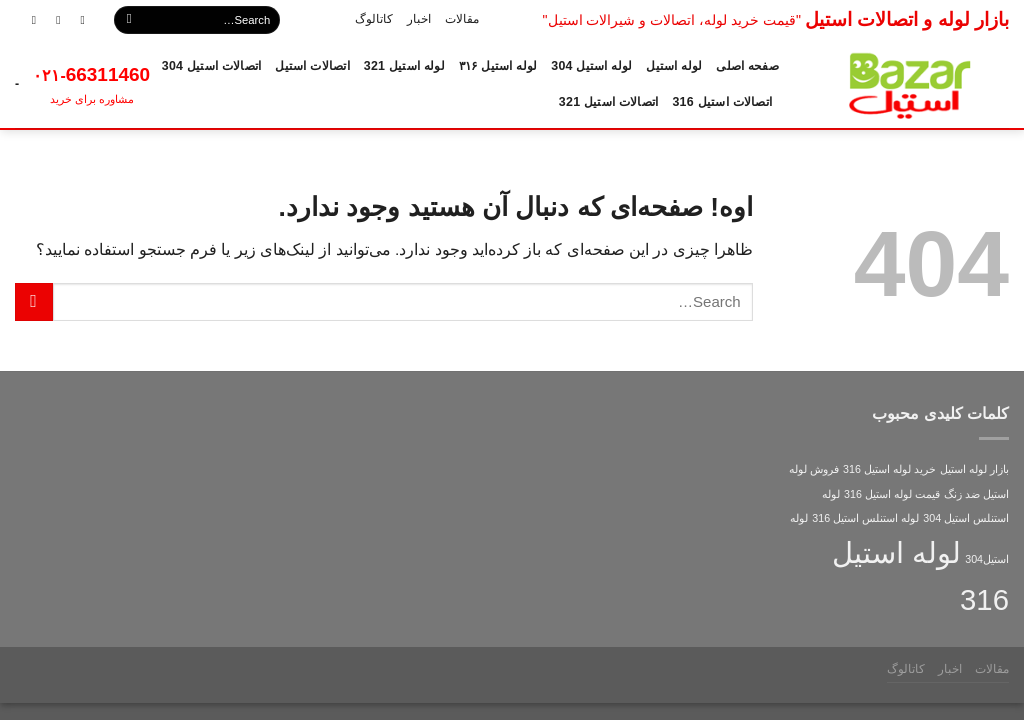 This screenshot has height=720, width=1024. What do you see at coordinates (462, 19) in the screenshot?
I see `مقالات` at bounding box center [462, 19].